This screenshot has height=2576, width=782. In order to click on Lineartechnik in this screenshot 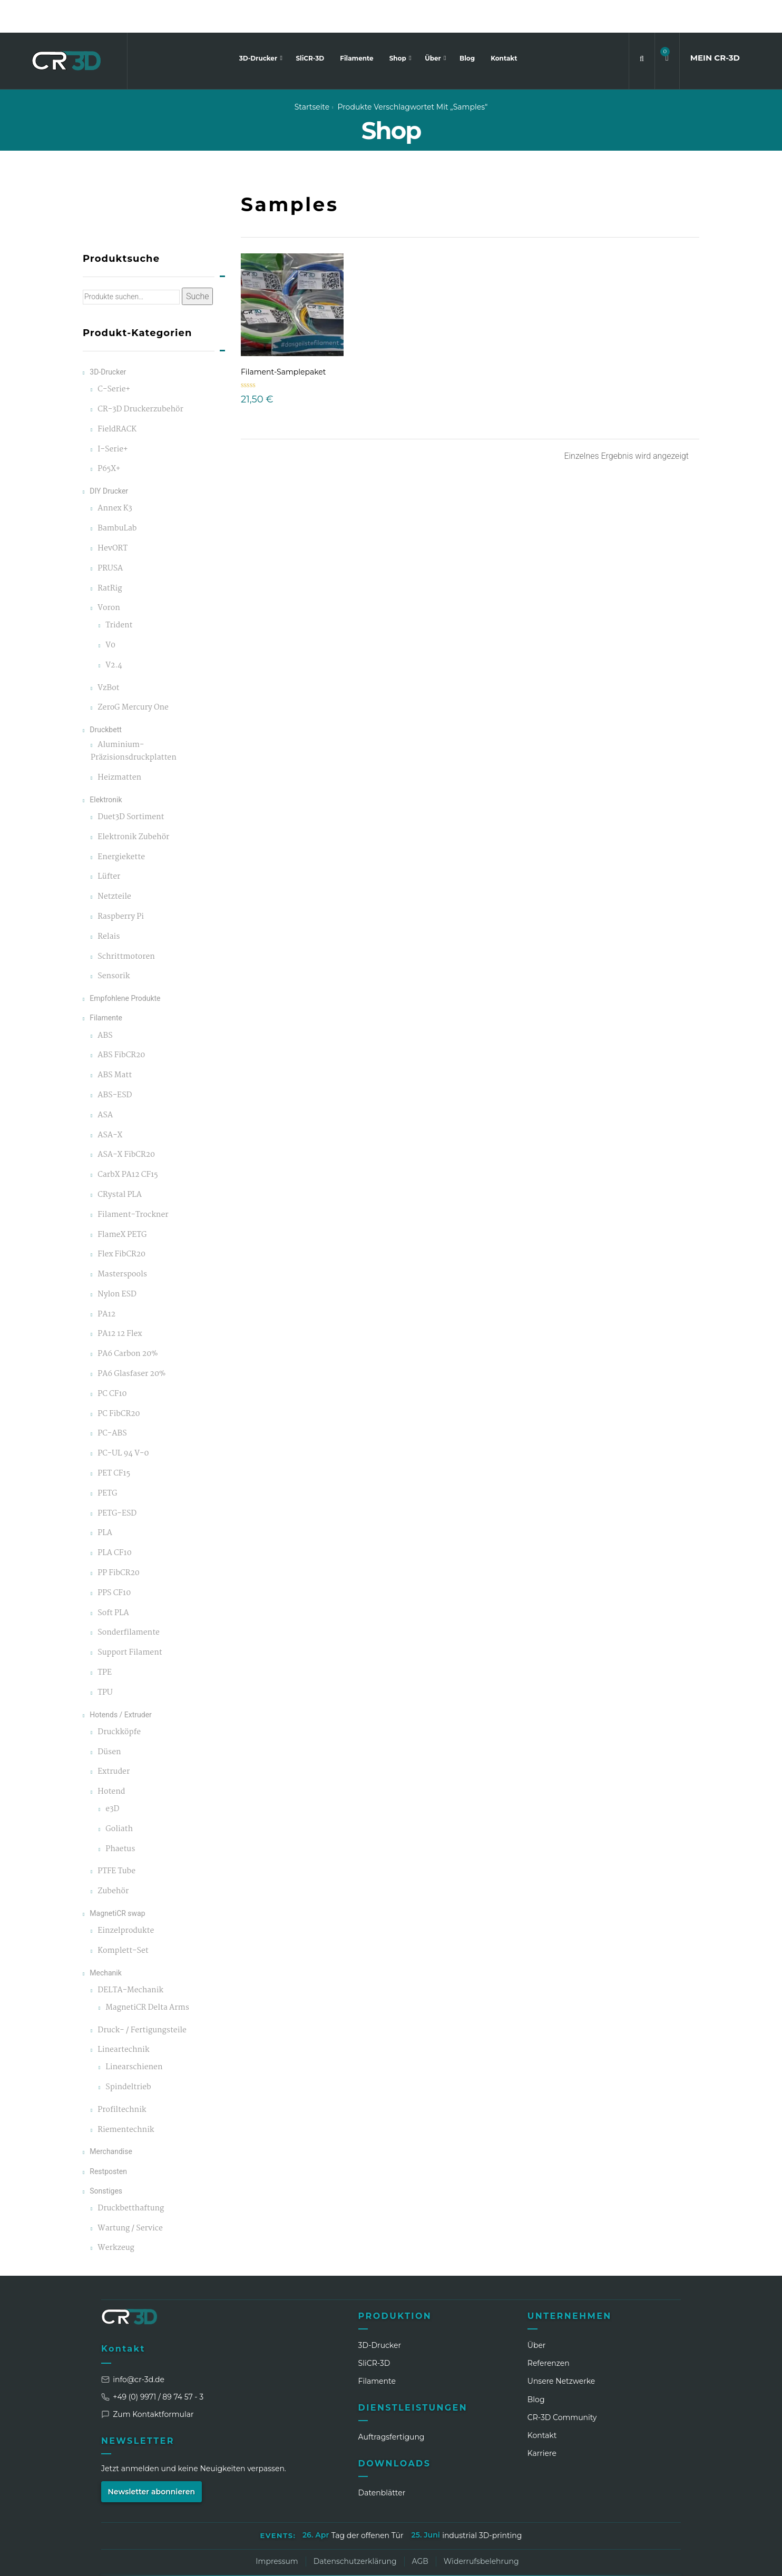, I will do `click(123, 2017)`.